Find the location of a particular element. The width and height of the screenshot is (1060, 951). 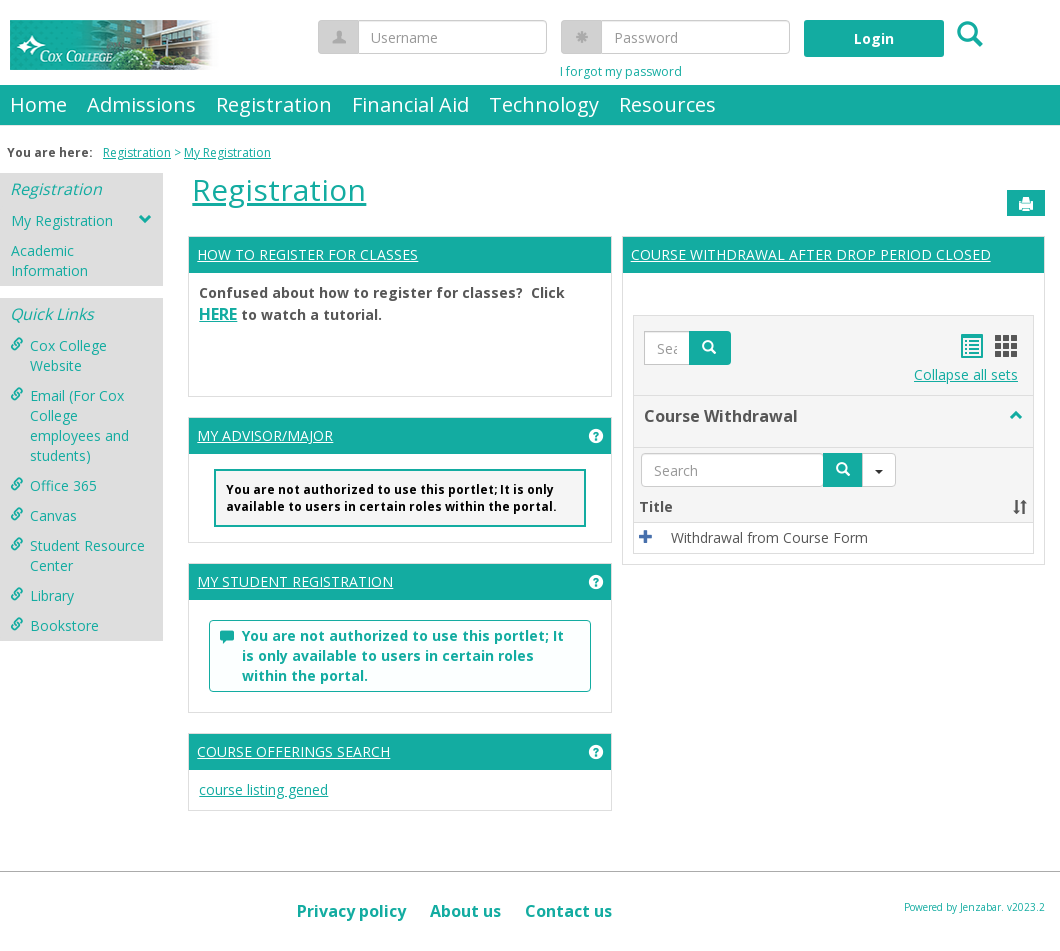

Student Resource Center is located at coordinates (77, 555).